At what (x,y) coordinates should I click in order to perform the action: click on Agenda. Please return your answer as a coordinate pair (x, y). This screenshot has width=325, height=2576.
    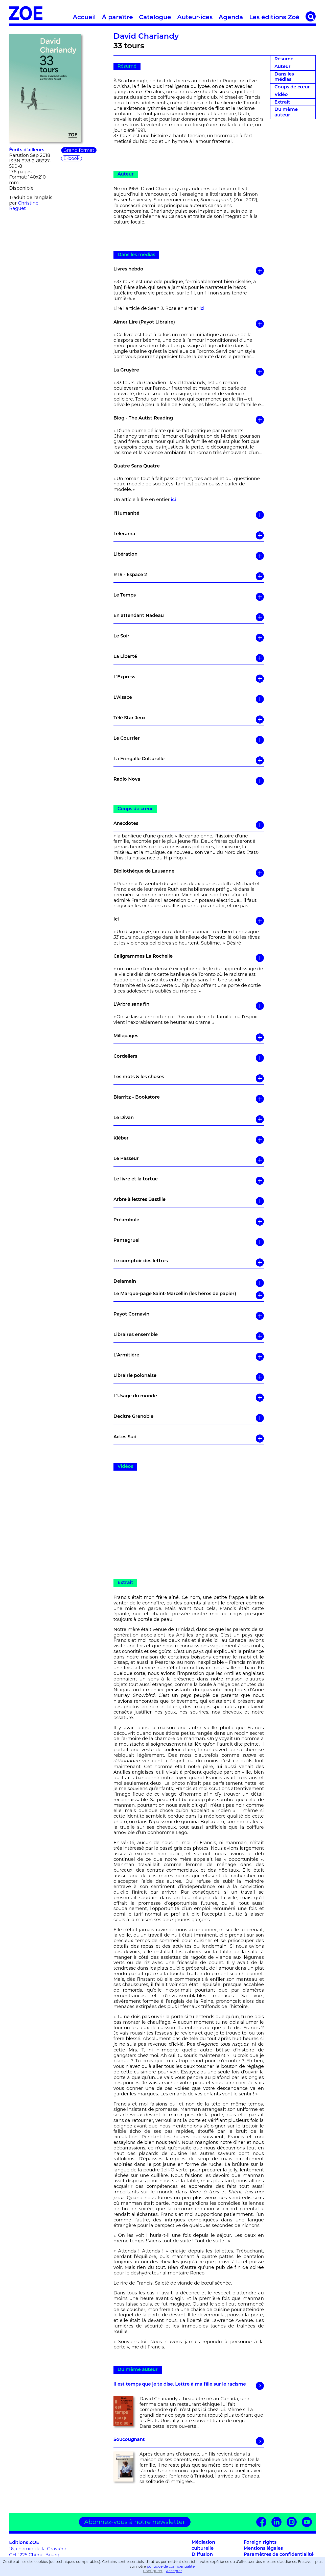
    Looking at the image, I should click on (231, 18).